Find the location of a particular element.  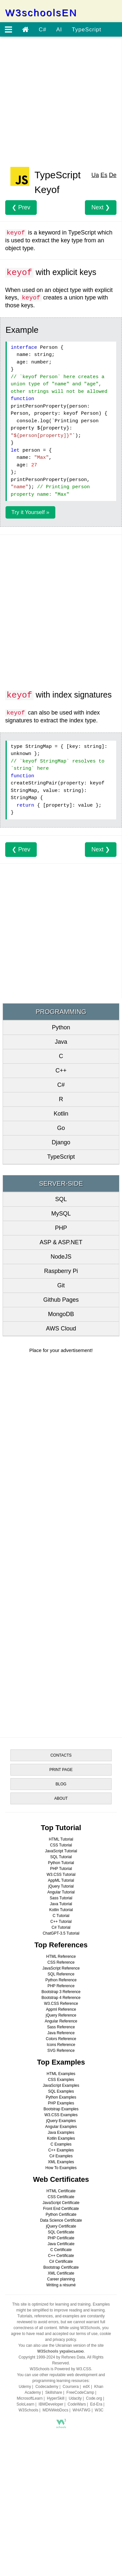

C# is located at coordinates (43, 29).